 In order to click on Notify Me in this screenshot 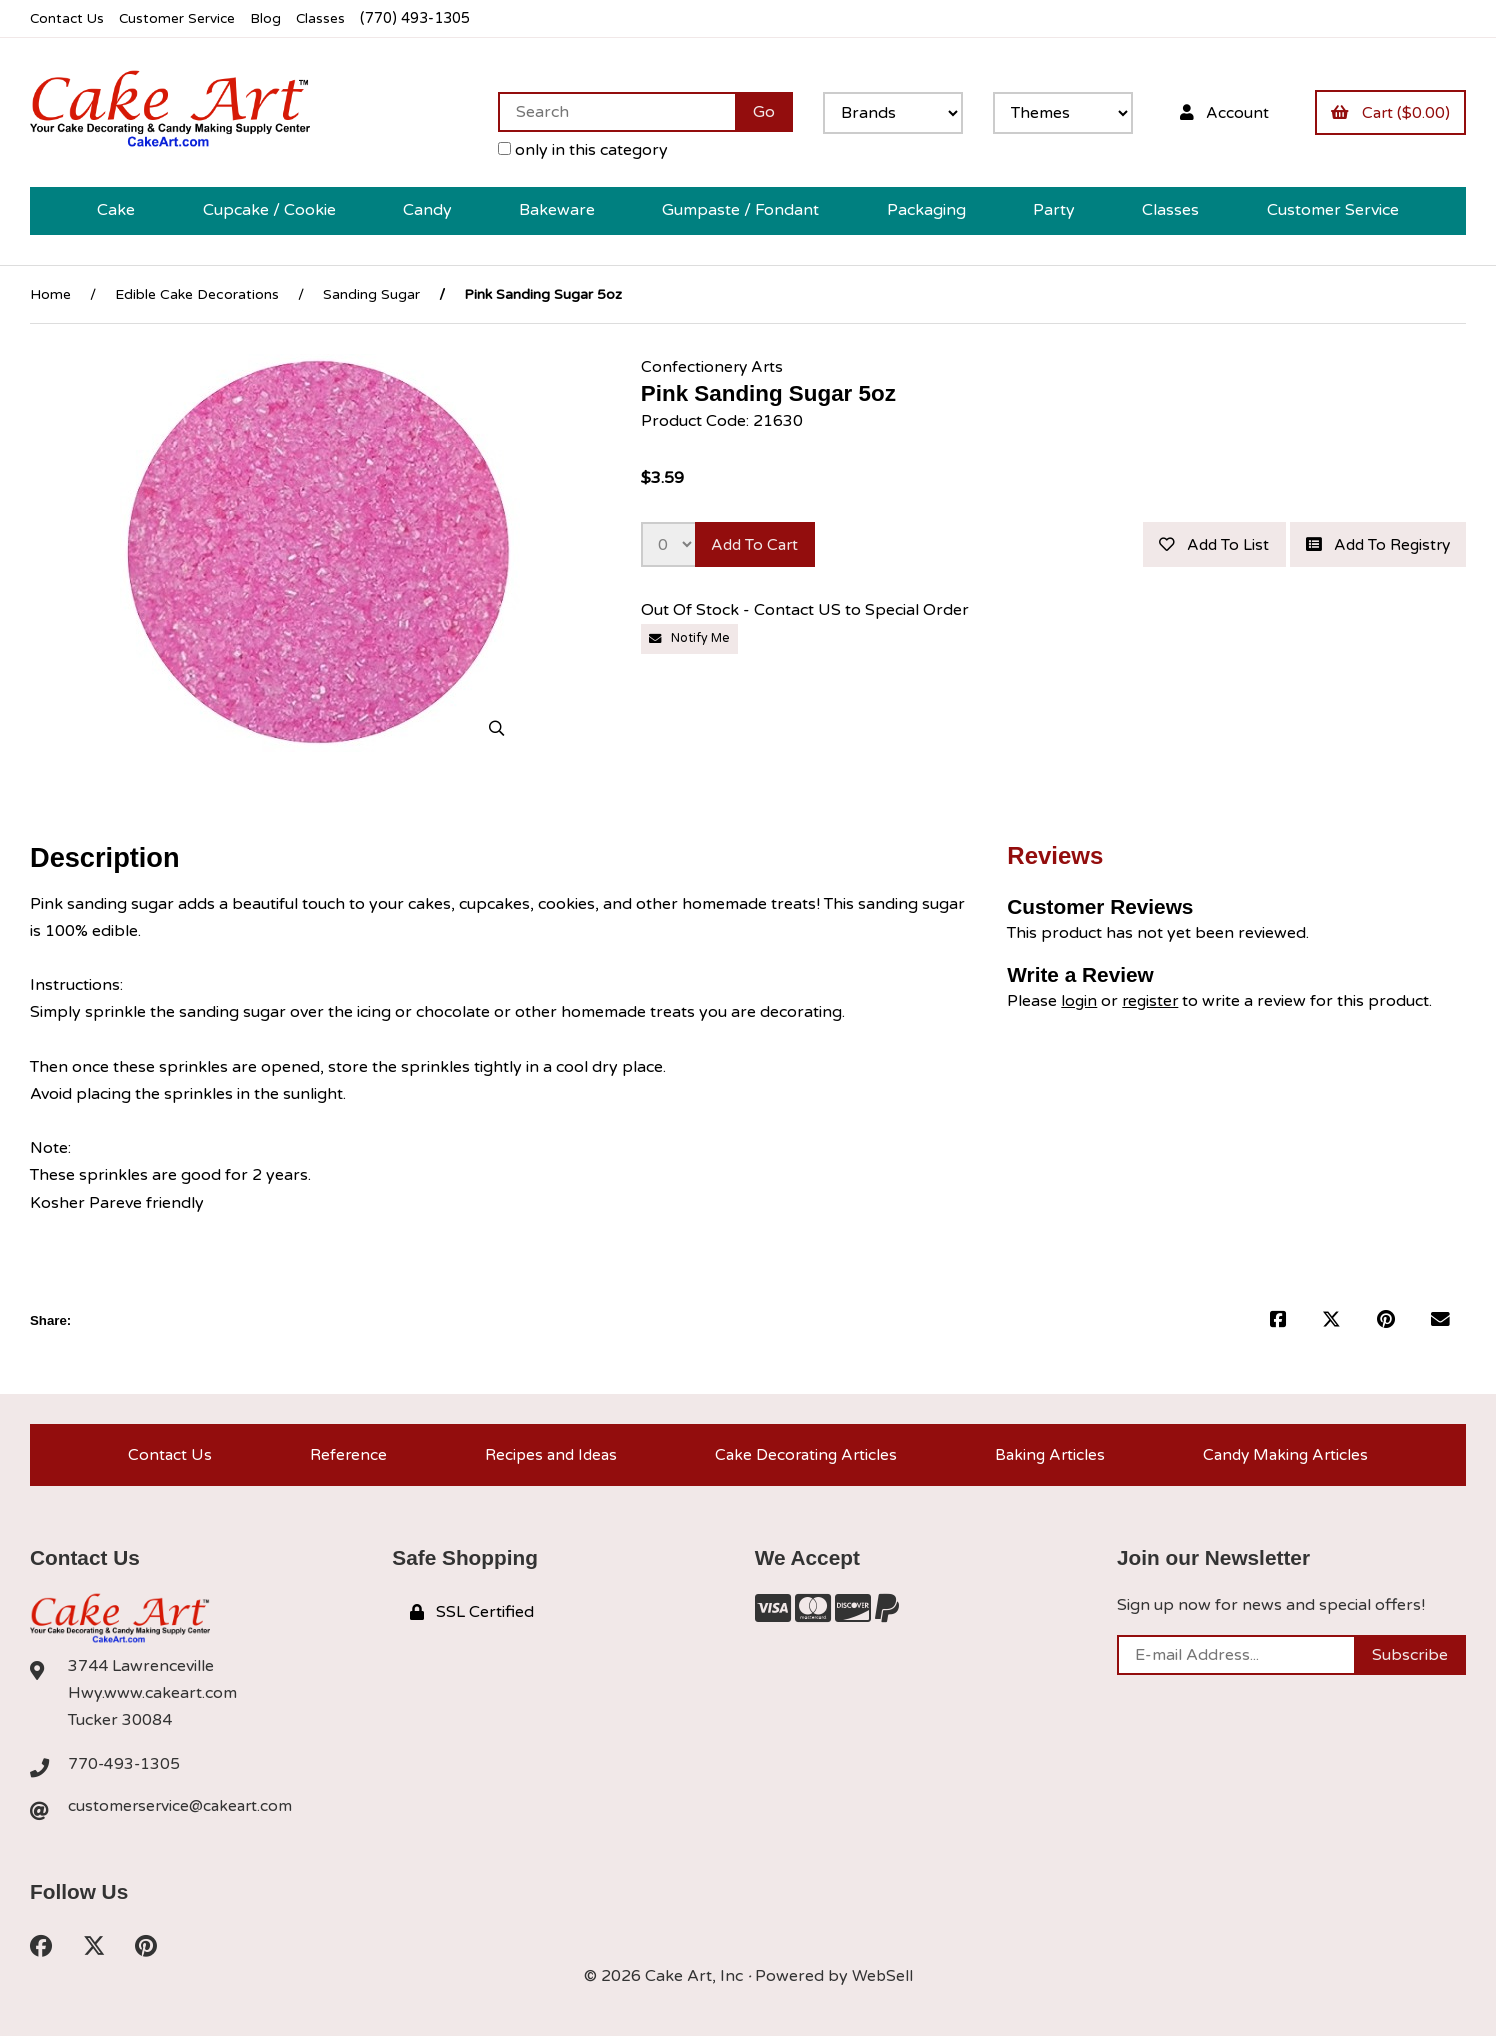, I will do `click(691, 641)`.